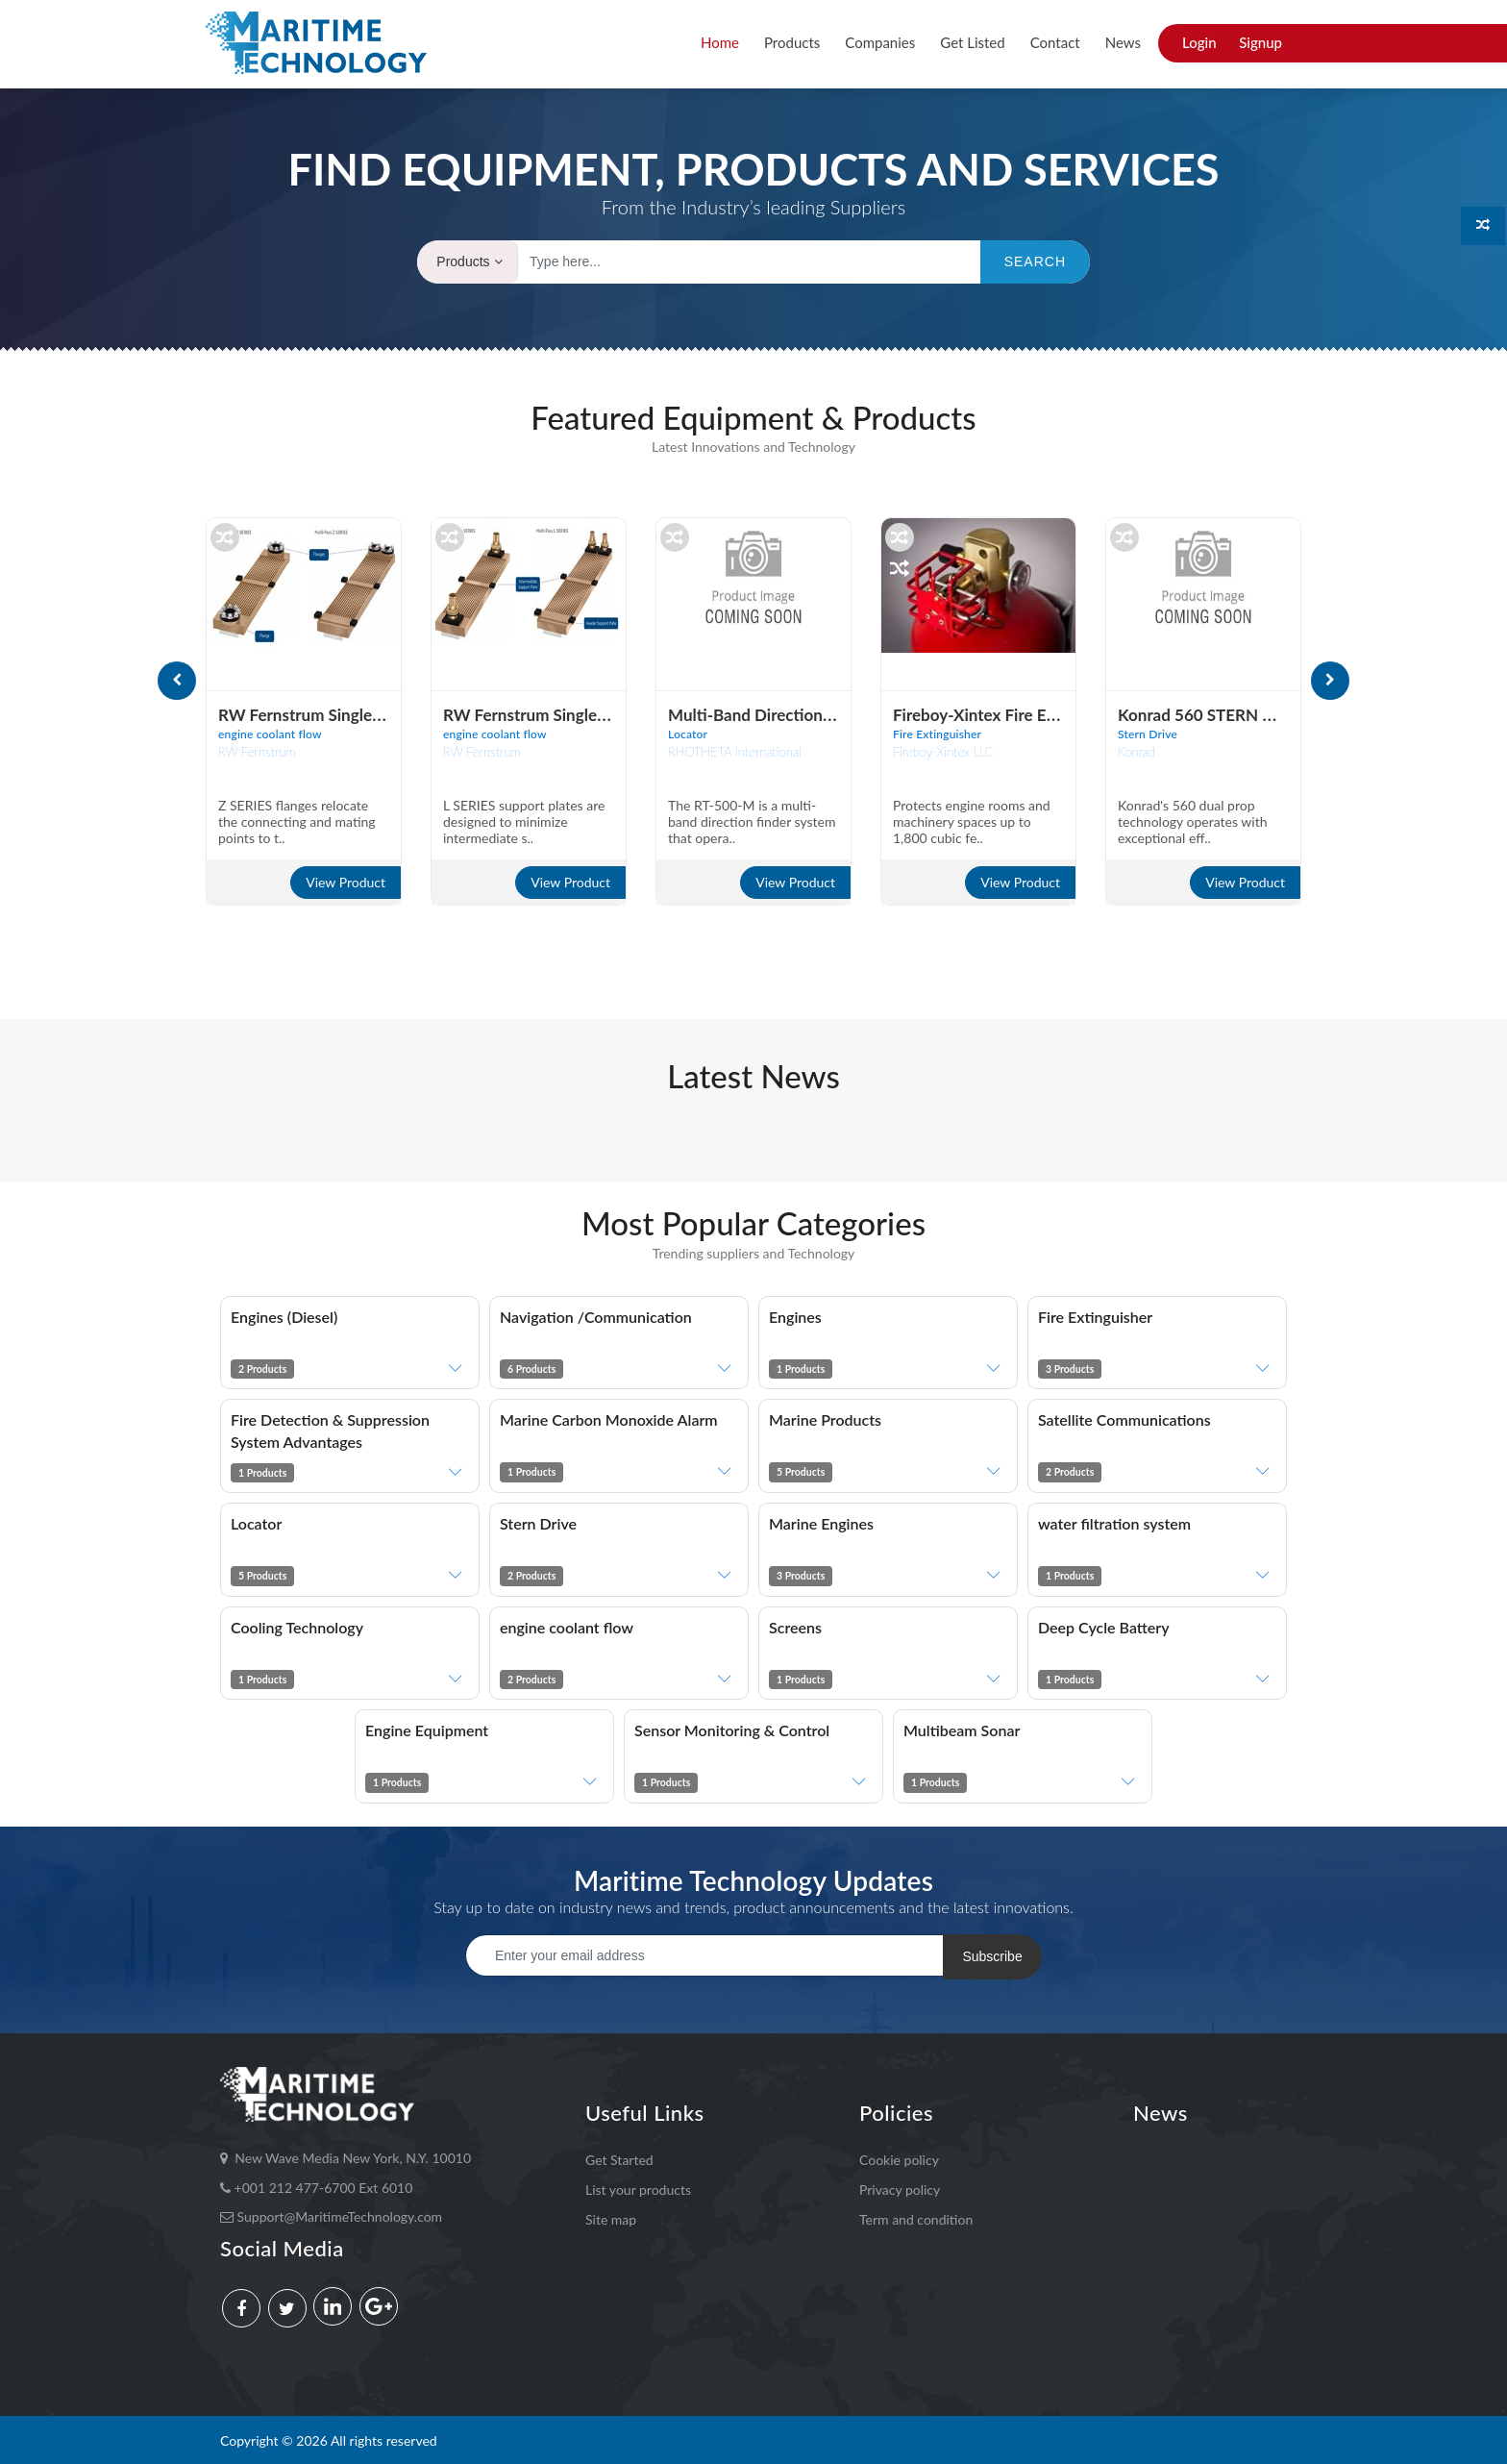 Image resolution: width=1507 pixels, height=2464 pixels. What do you see at coordinates (1214, 715) in the screenshot?
I see `Konrad 560 STERN DRIVE` at bounding box center [1214, 715].